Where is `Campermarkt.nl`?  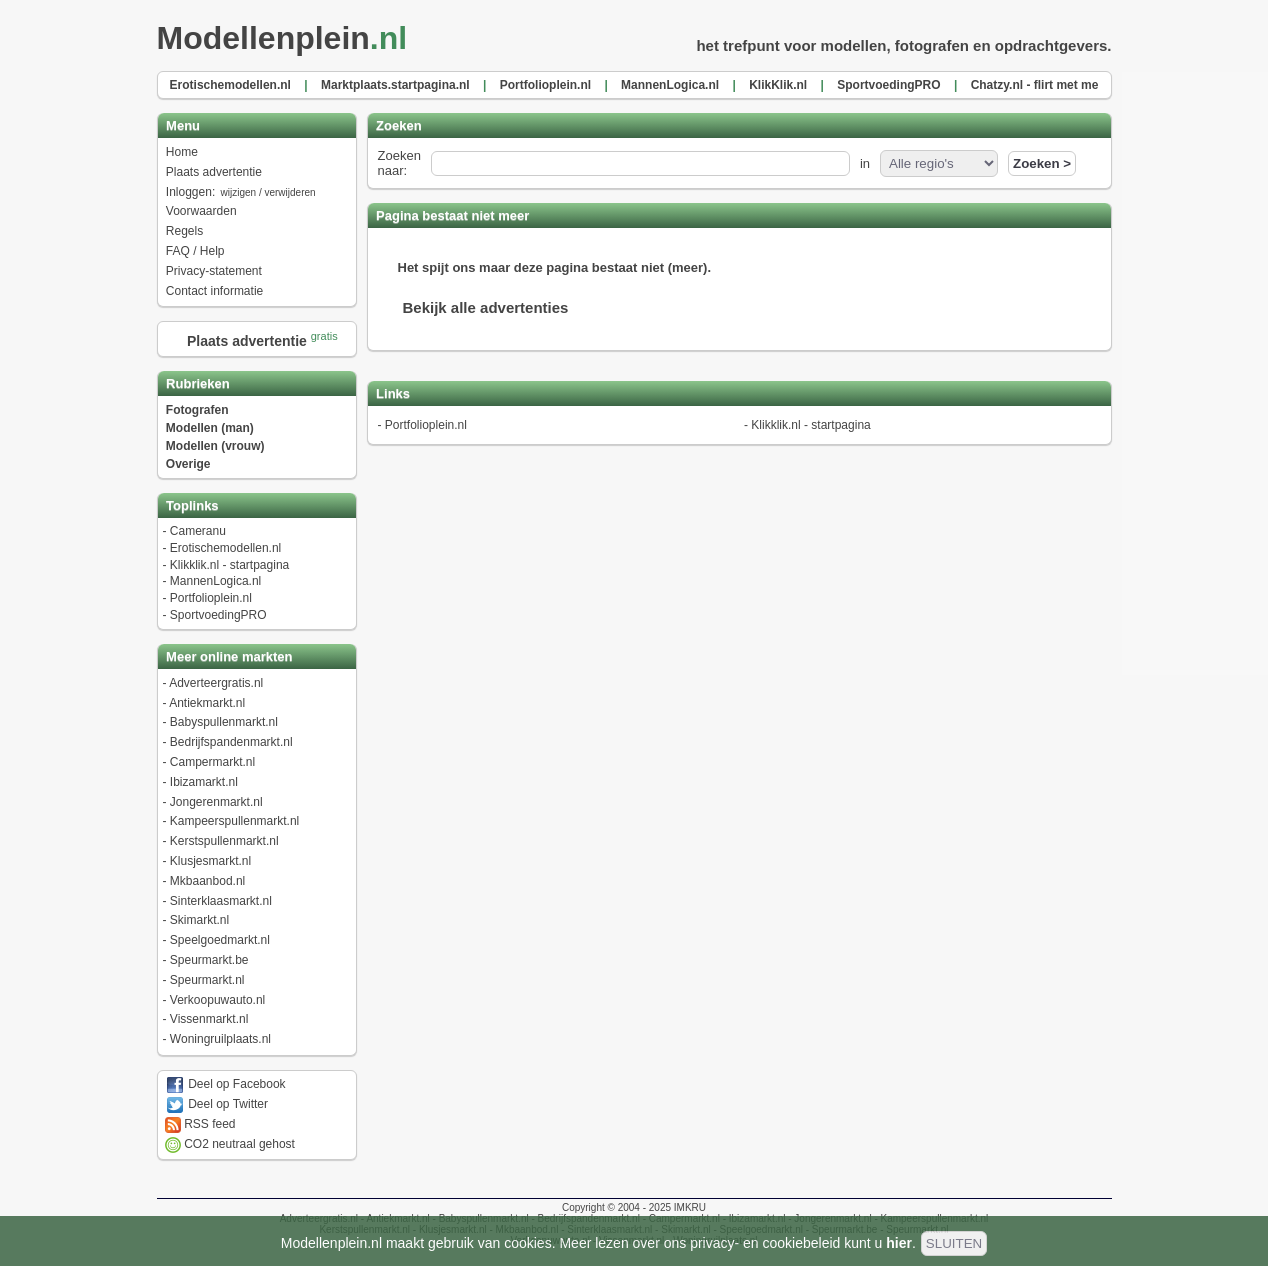 Campermarkt.nl is located at coordinates (212, 762).